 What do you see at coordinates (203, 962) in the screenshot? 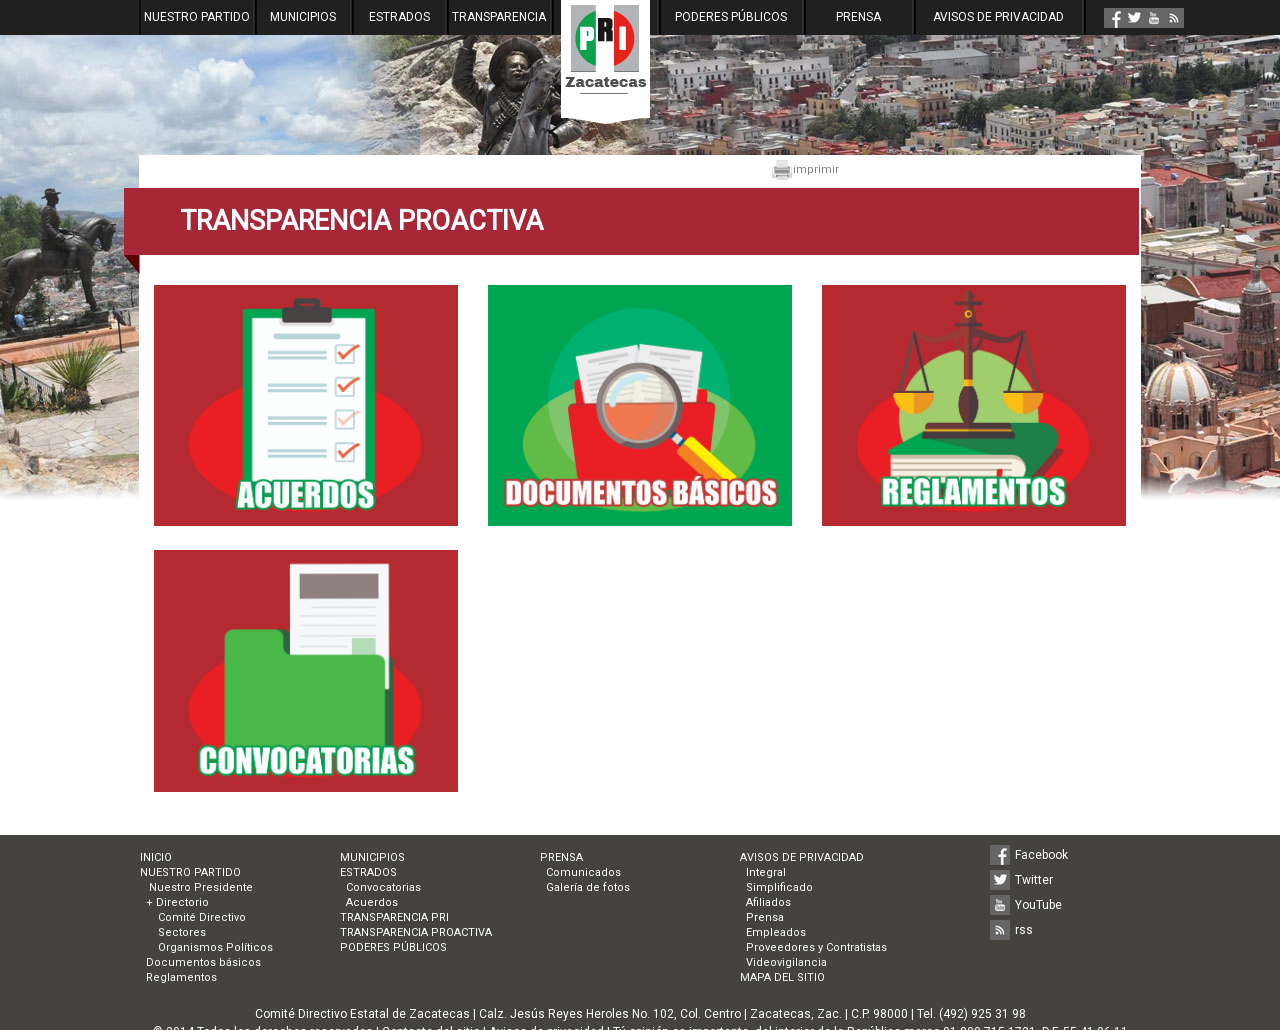
I see `Documentos básicos` at bounding box center [203, 962].